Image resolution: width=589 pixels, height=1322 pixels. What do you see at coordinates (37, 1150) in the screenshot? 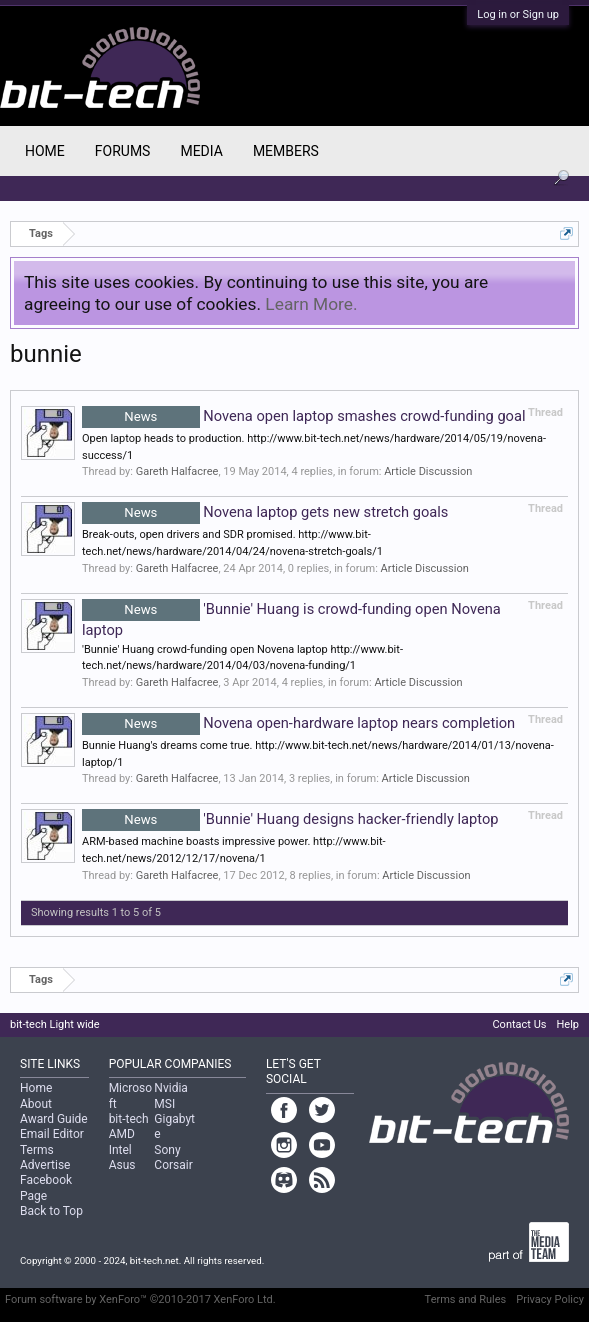
I see `Terms` at bounding box center [37, 1150].